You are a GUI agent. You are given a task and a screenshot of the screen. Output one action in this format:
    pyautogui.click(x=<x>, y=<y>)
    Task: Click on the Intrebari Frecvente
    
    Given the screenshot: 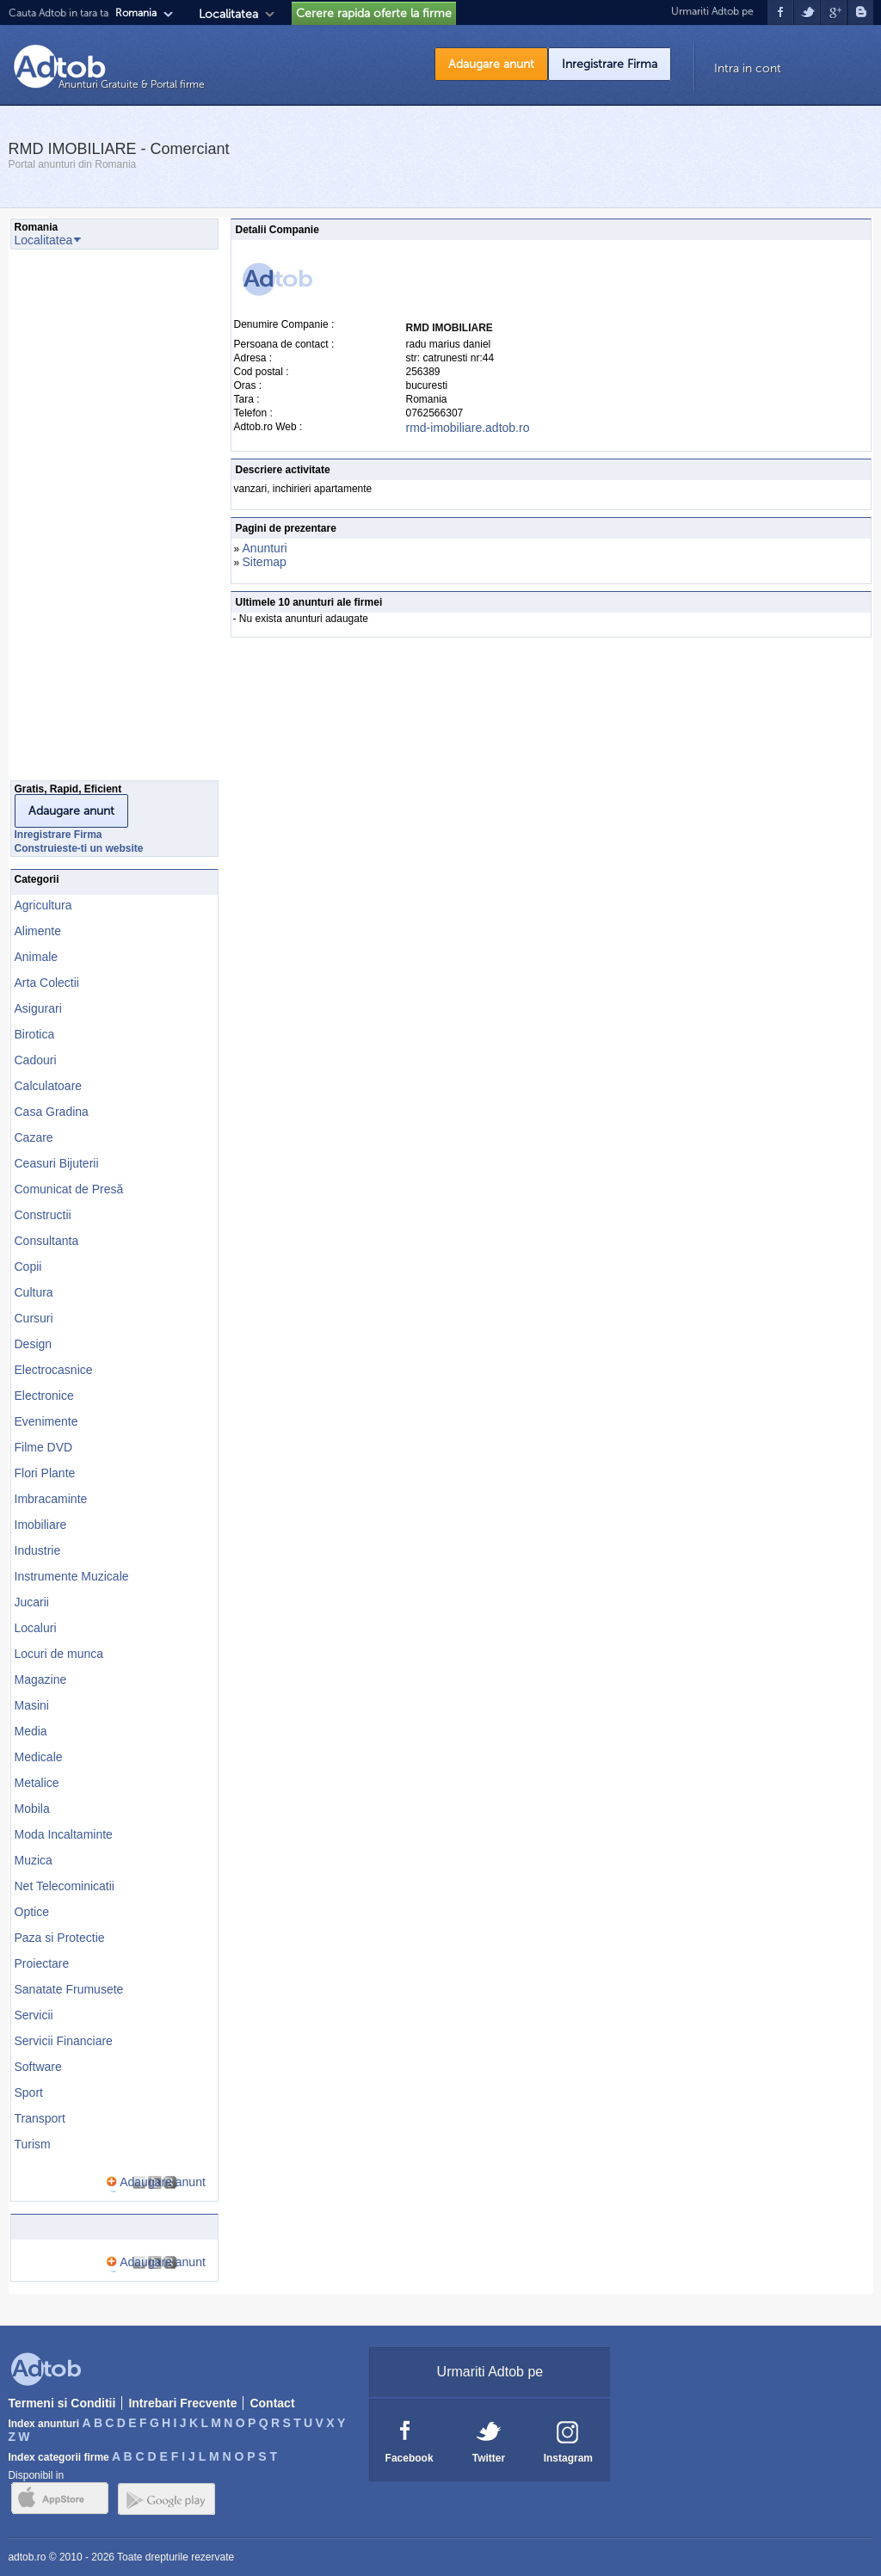 What is the action you would take?
    pyautogui.click(x=182, y=2403)
    